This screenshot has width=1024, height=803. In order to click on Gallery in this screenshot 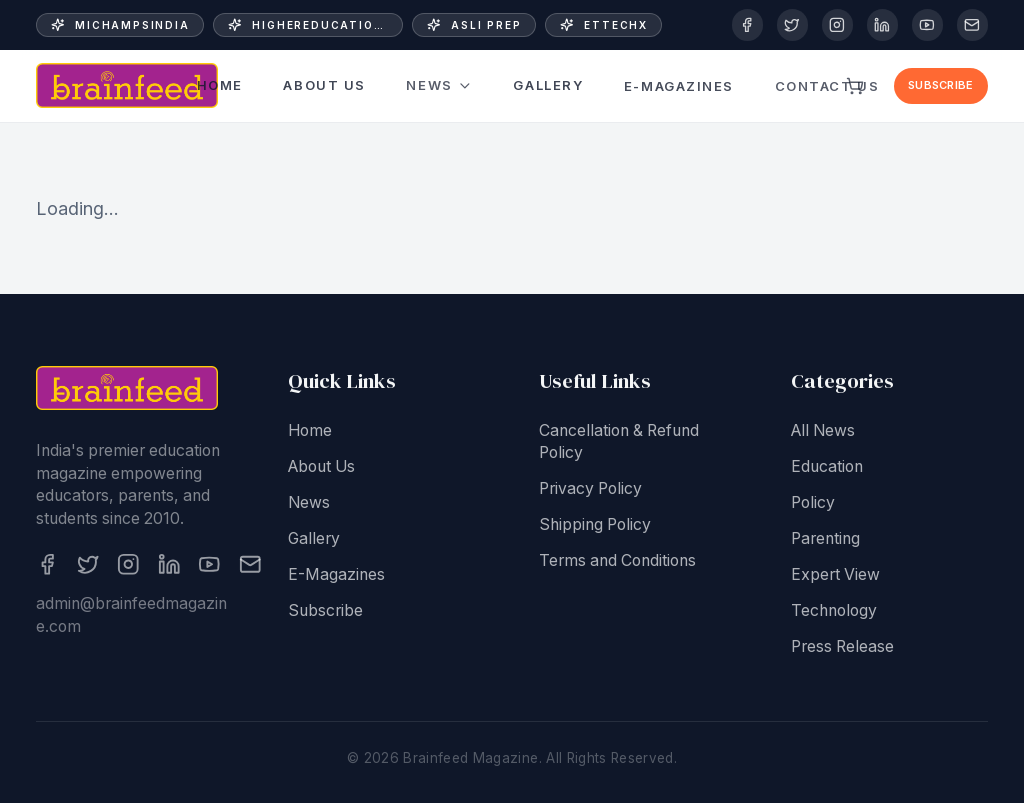, I will do `click(548, 82)`.